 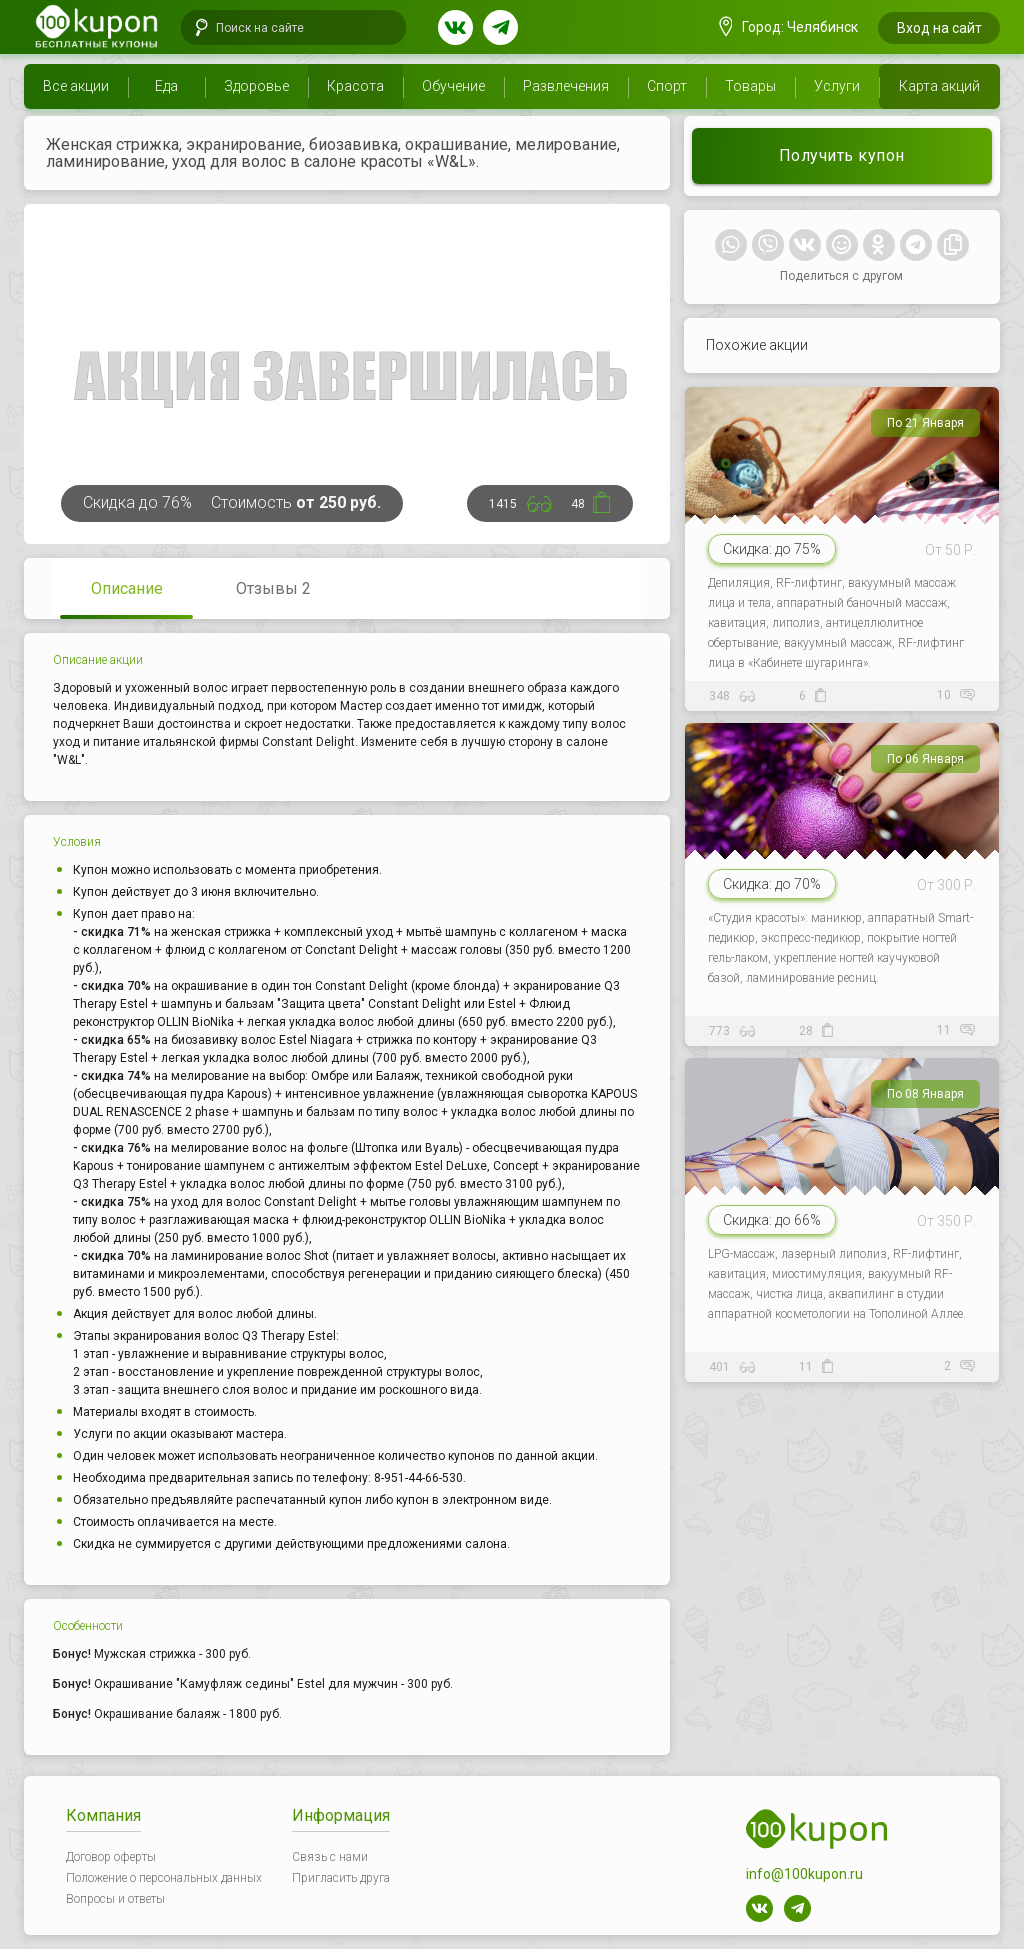 I want to click on Связь с нами, so click(x=330, y=1857).